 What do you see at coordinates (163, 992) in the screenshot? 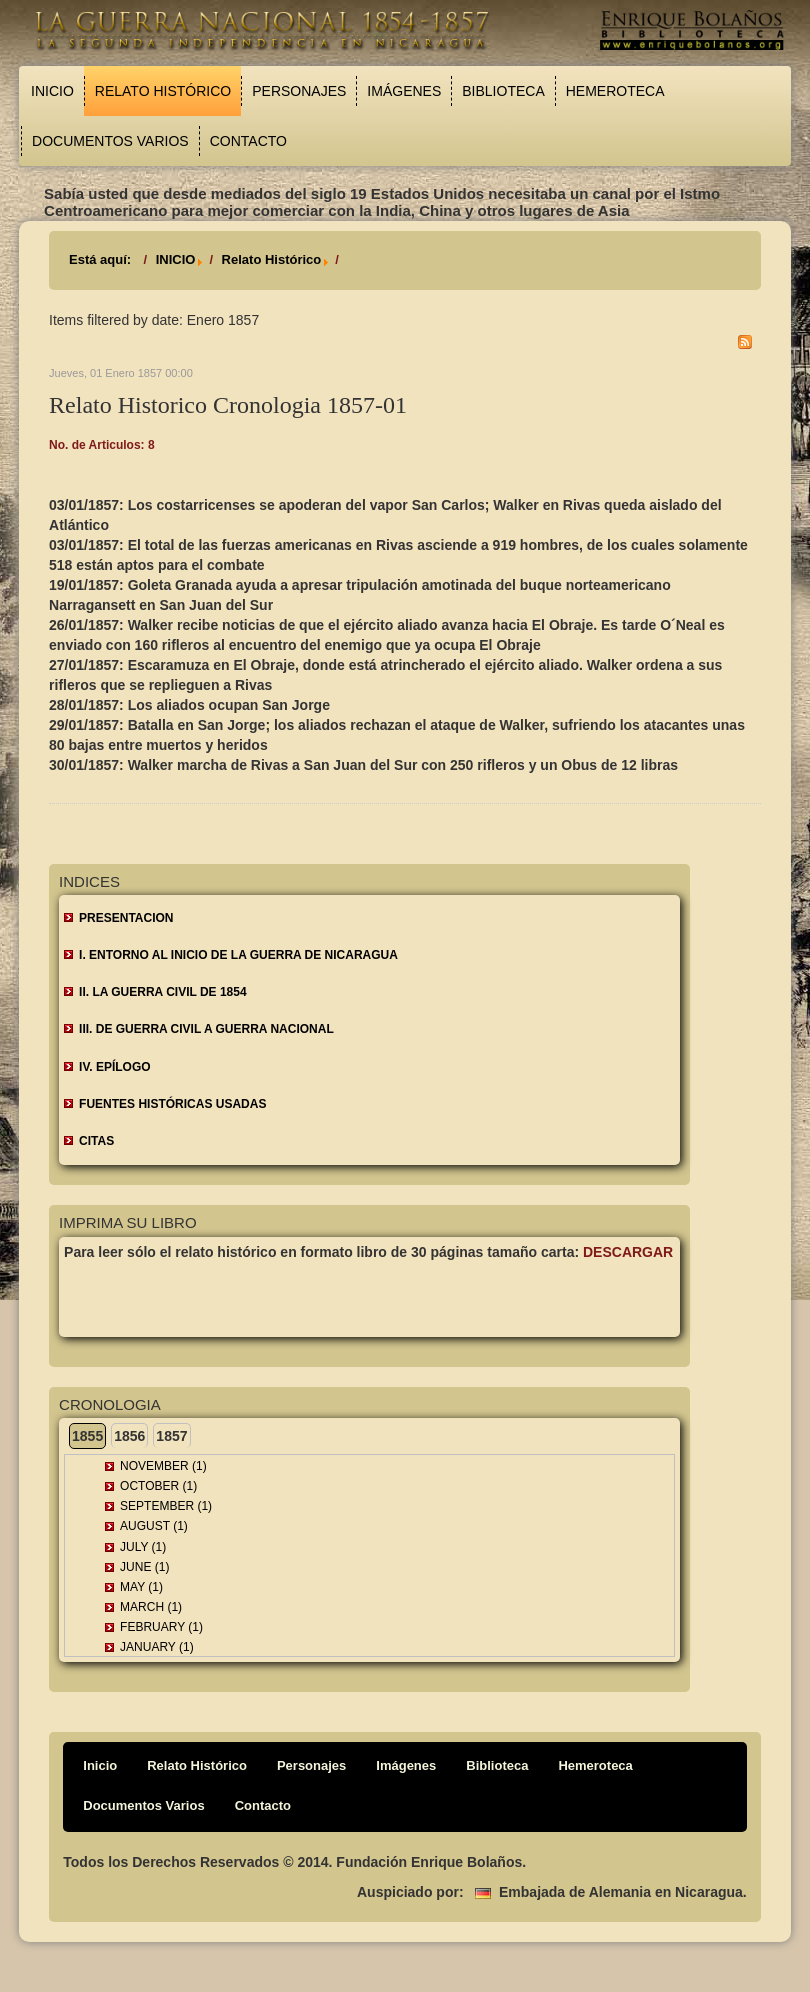
I see `II. LA GUERRA CIVIL DE 1854` at bounding box center [163, 992].